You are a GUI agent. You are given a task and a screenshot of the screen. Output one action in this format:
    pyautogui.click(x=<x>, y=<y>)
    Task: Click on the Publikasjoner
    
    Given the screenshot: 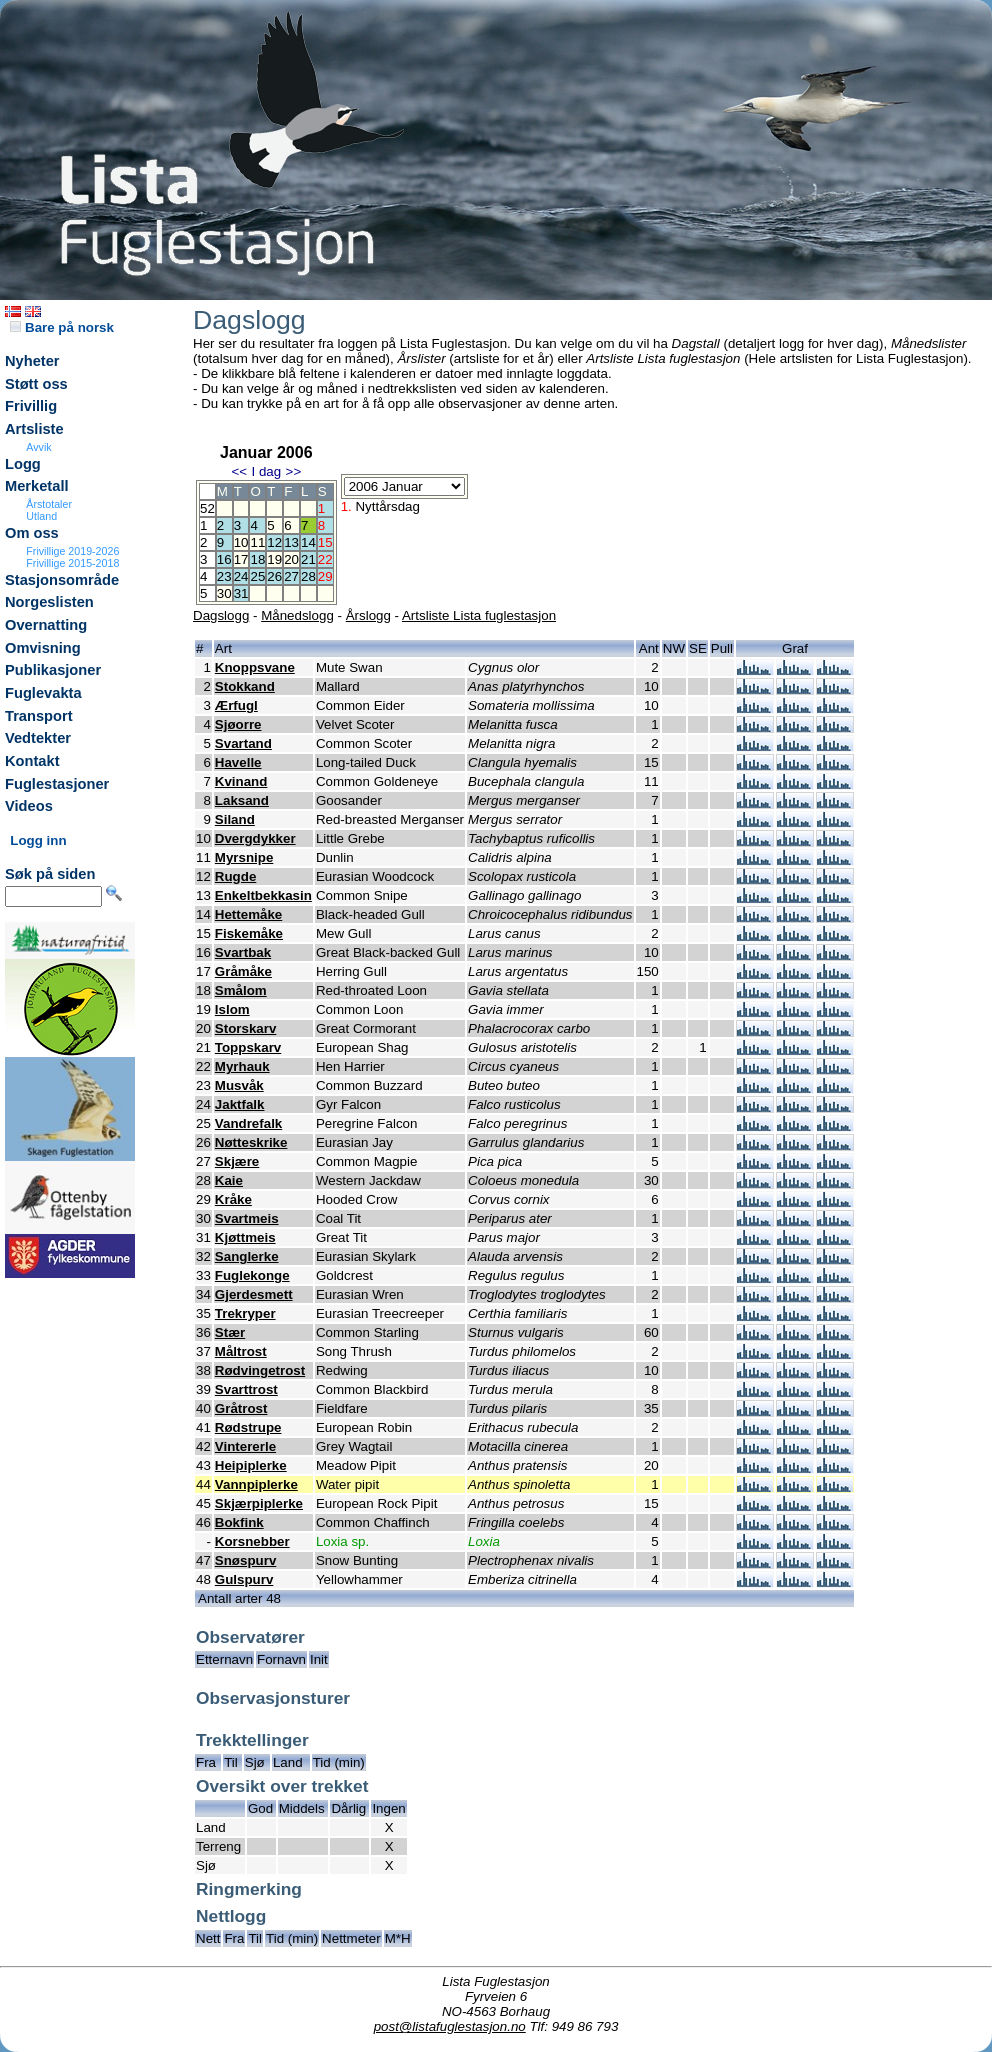 What is the action you would take?
    pyautogui.click(x=53, y=670)
    